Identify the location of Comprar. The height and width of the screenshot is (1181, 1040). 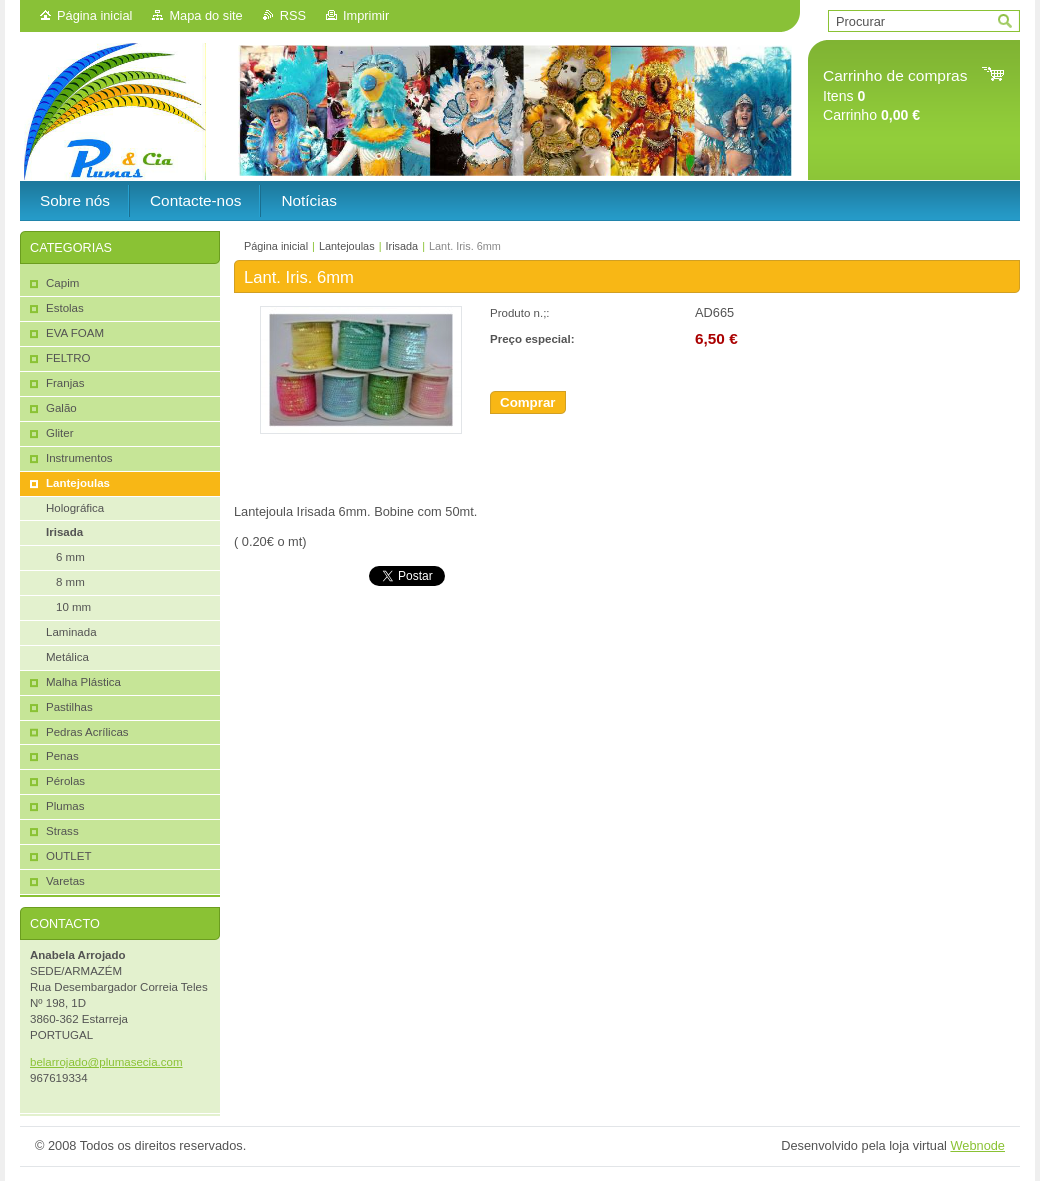
(528, 402).